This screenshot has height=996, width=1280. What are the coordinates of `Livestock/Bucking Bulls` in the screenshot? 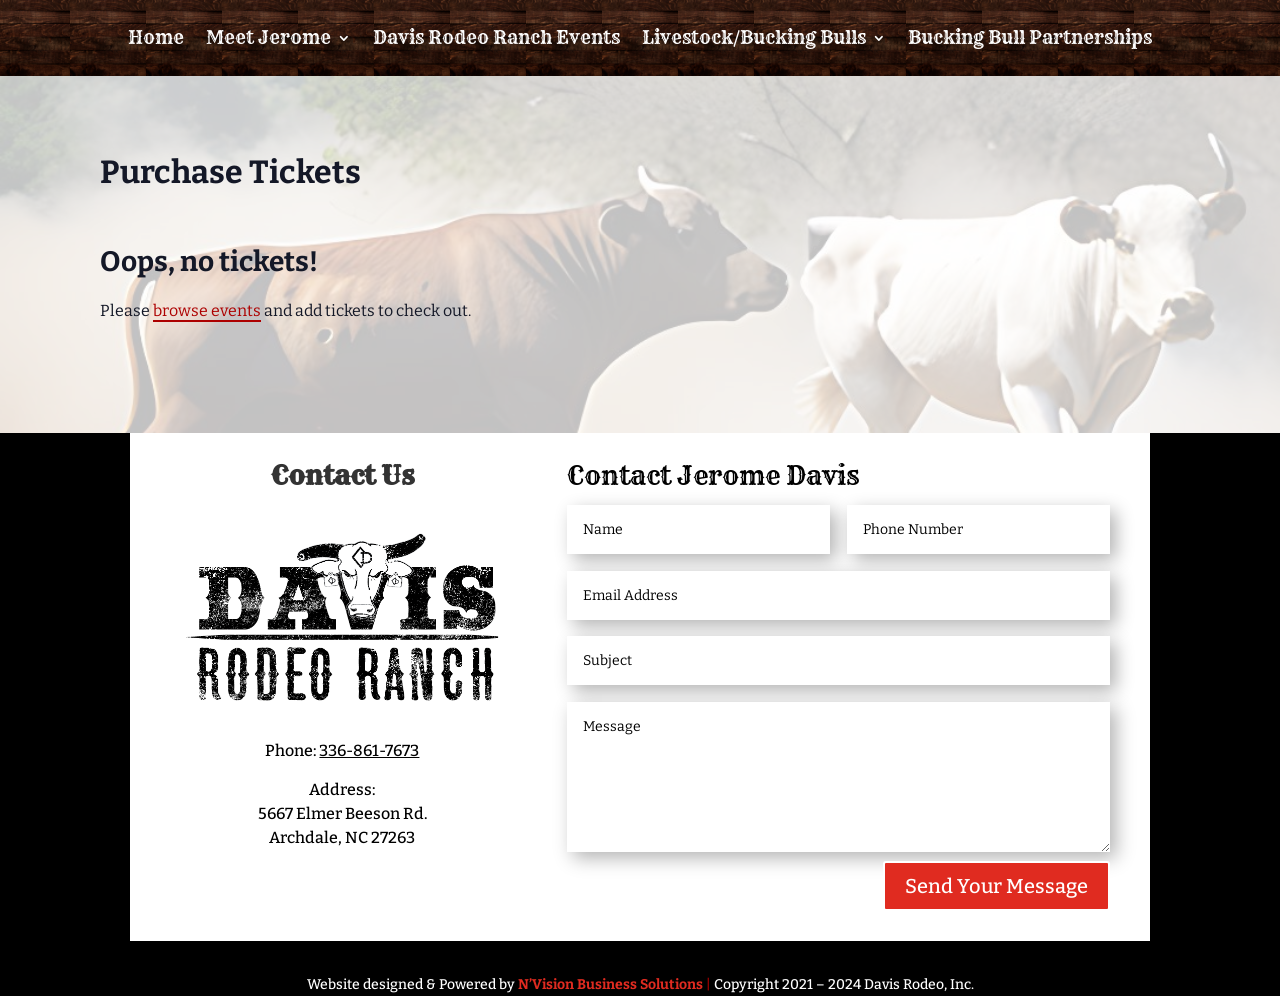 It's located at (754, 37).